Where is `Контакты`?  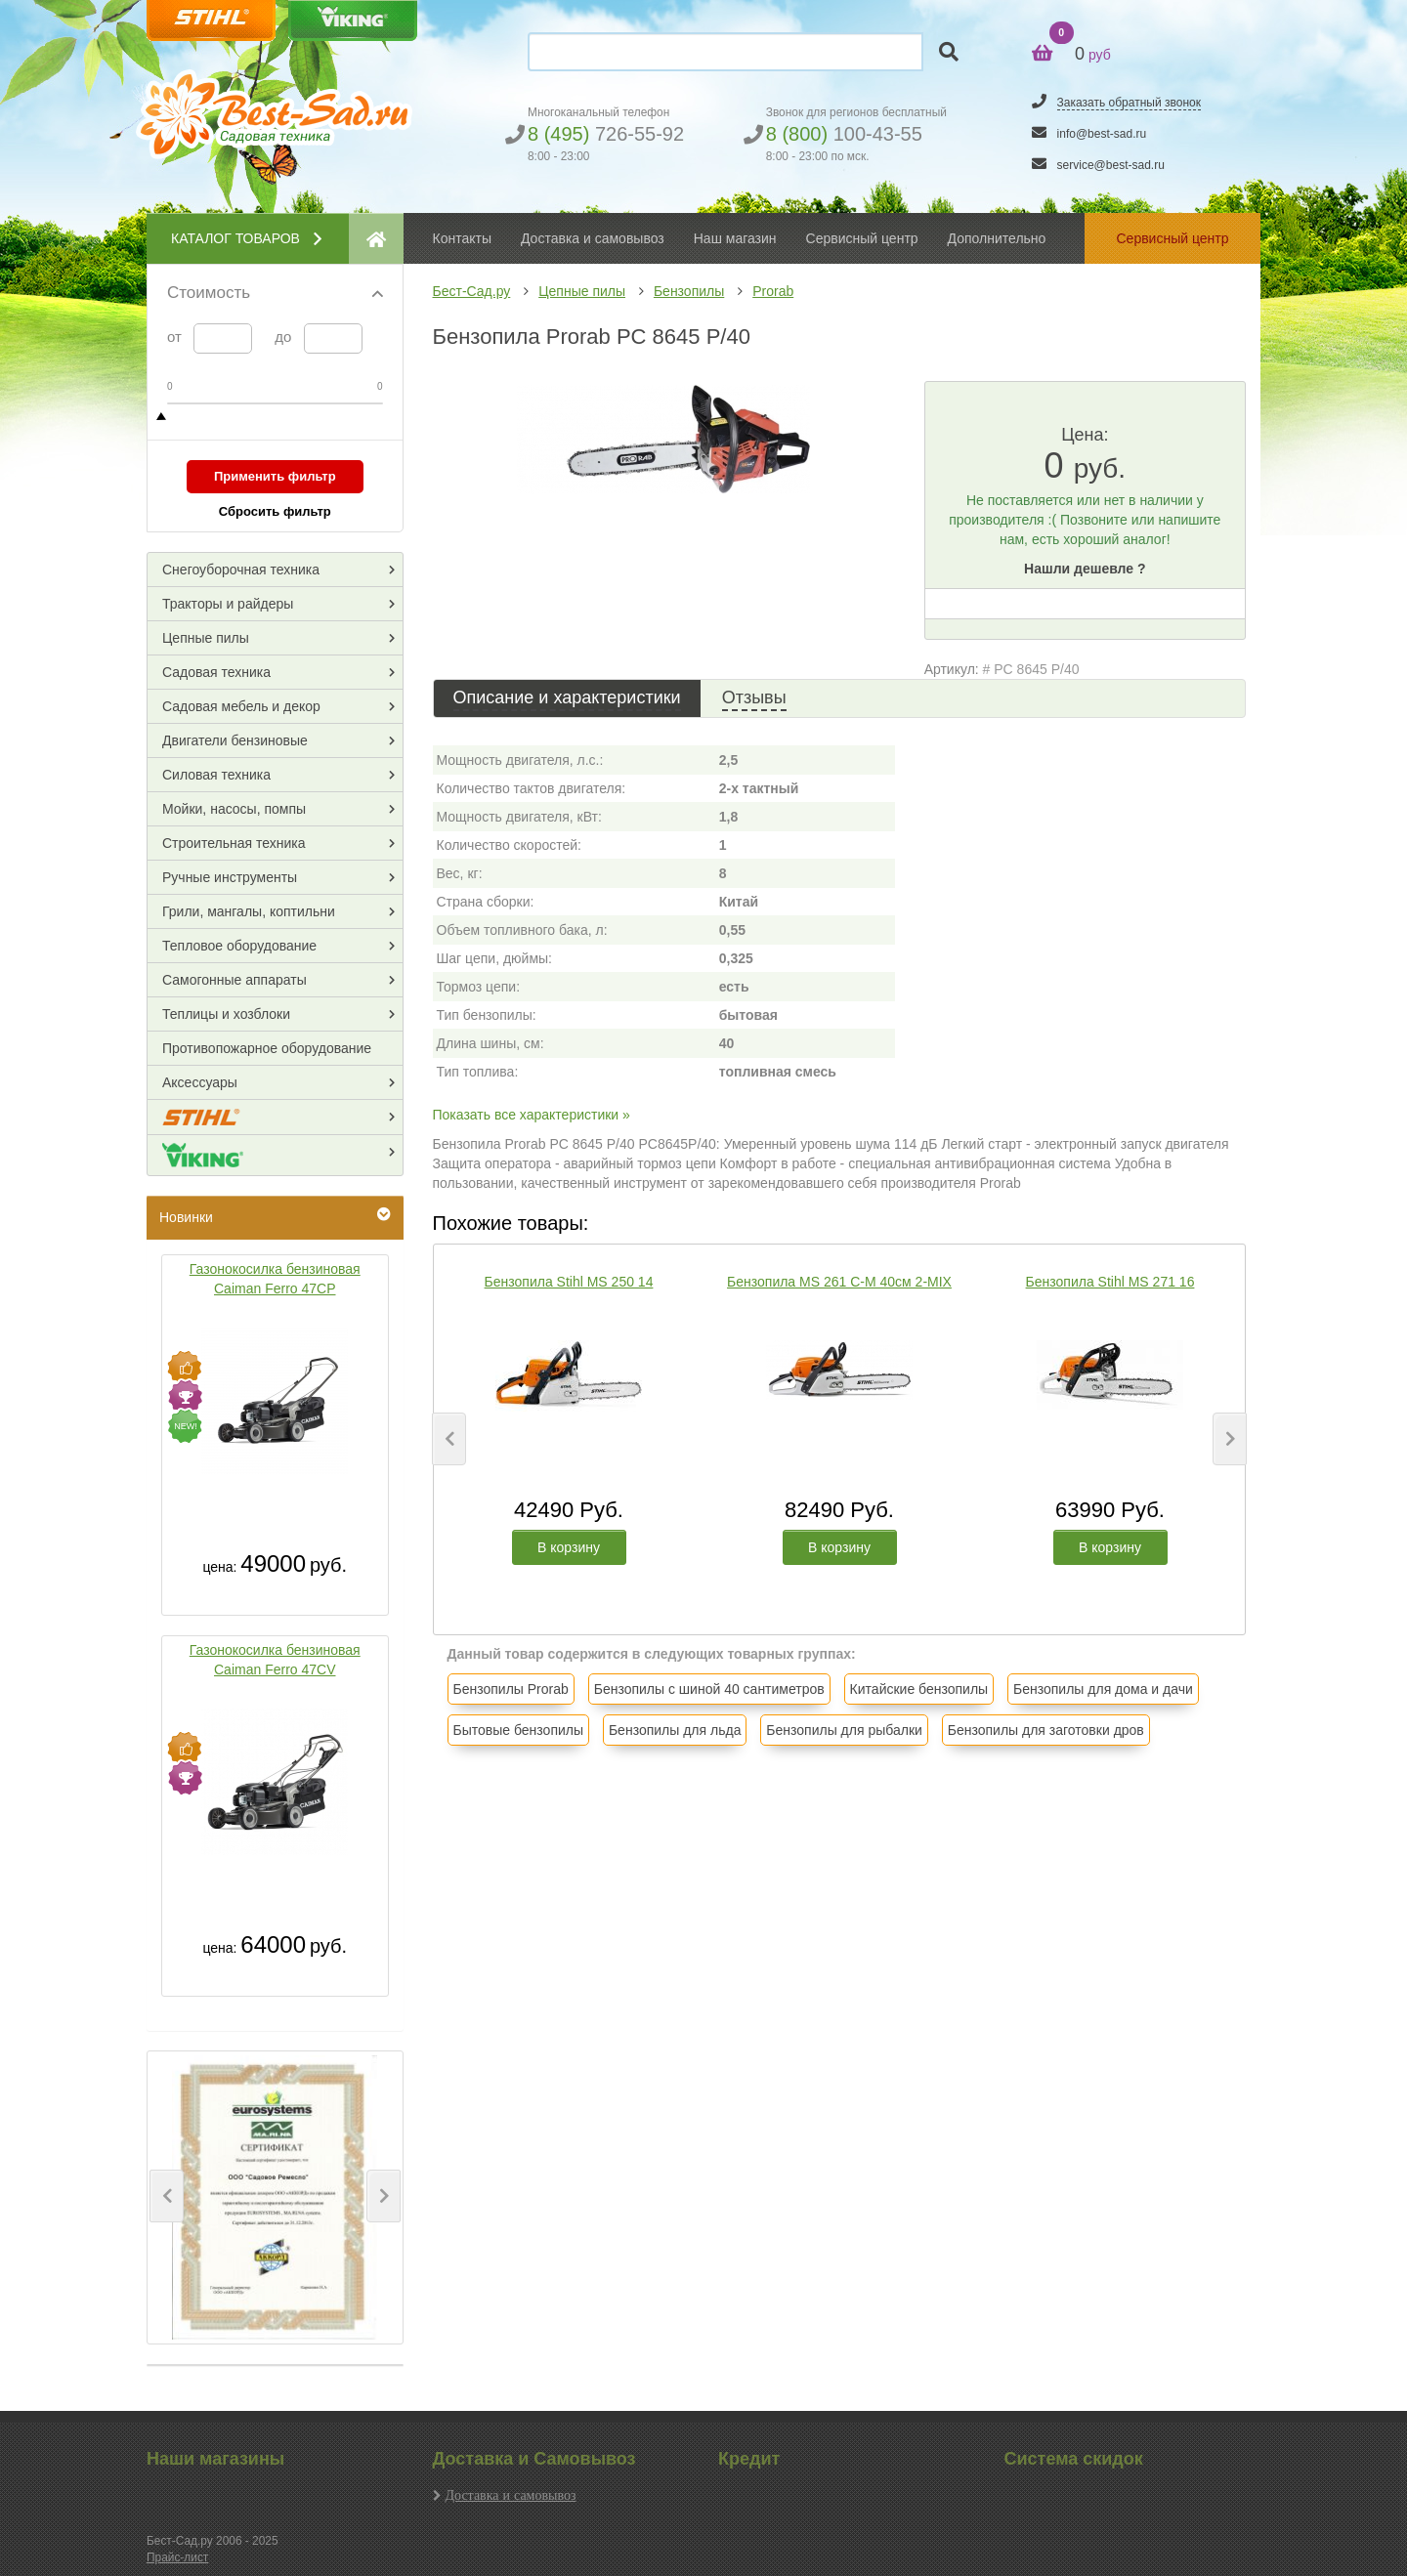
Контакты is located at coordinates (462, 238).